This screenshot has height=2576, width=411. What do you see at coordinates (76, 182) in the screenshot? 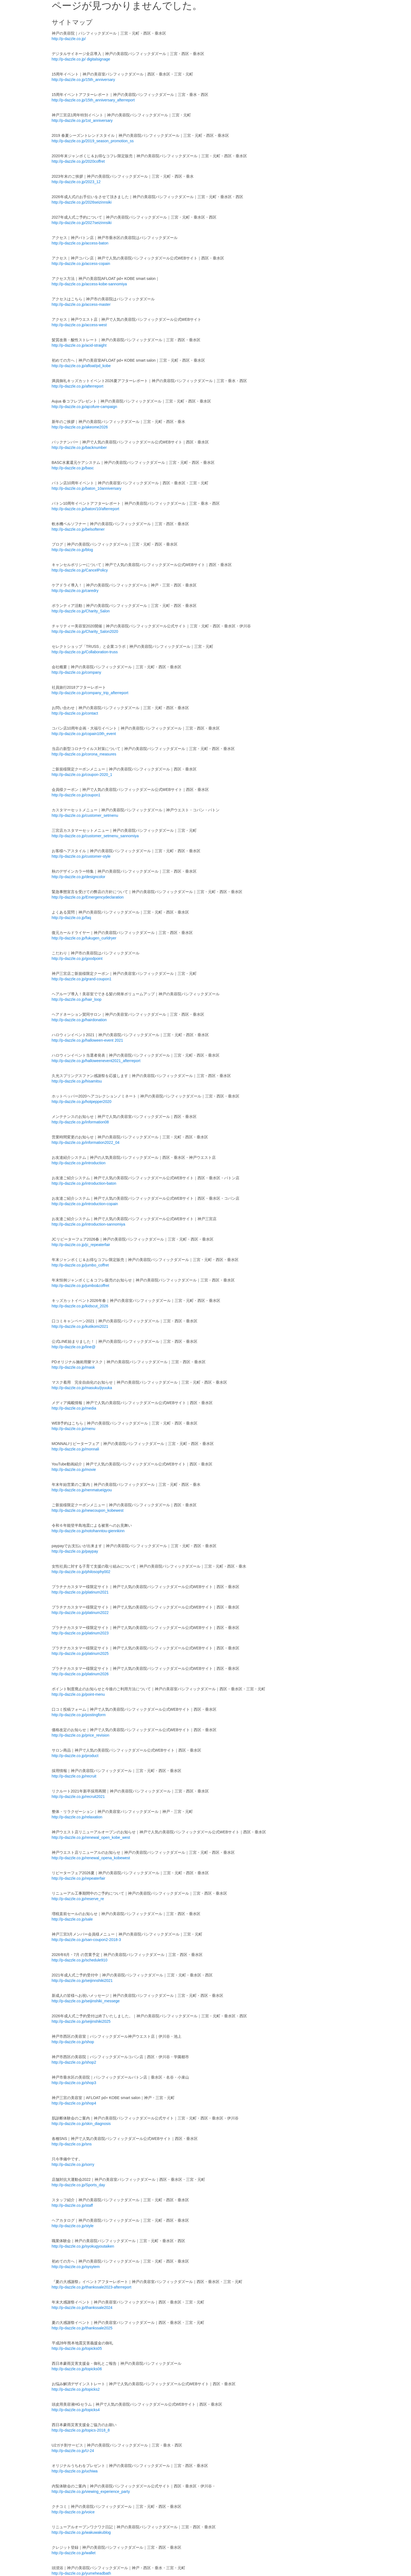
I see `http://p-dazzle.co.jp/2023_12` at bounding box center [76, 182].